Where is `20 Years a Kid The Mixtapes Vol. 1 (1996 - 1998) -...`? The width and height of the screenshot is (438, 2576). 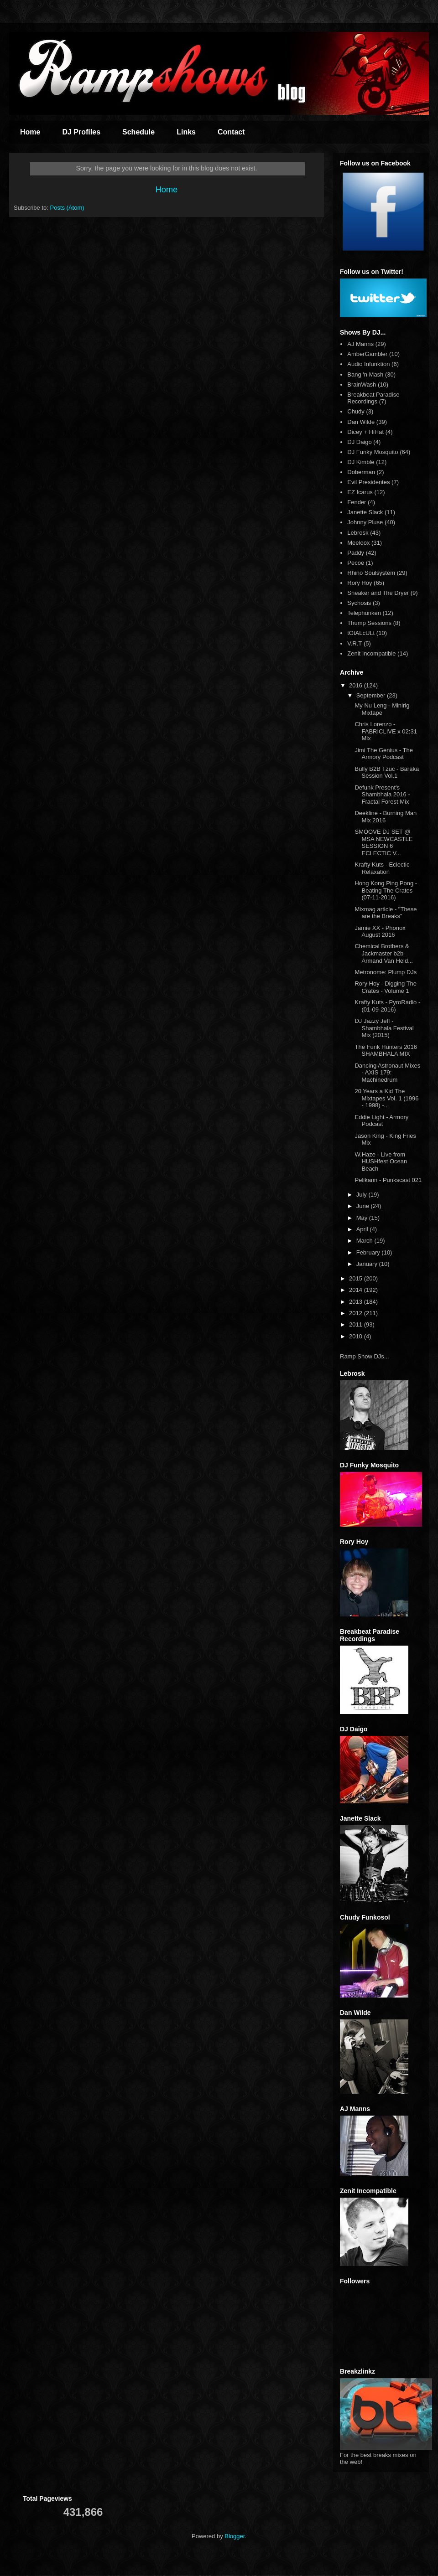 20 Years a Kid The Mixtapes Vol. 1 (1996 - 1998) -... is located at coordinates (386, 1098).